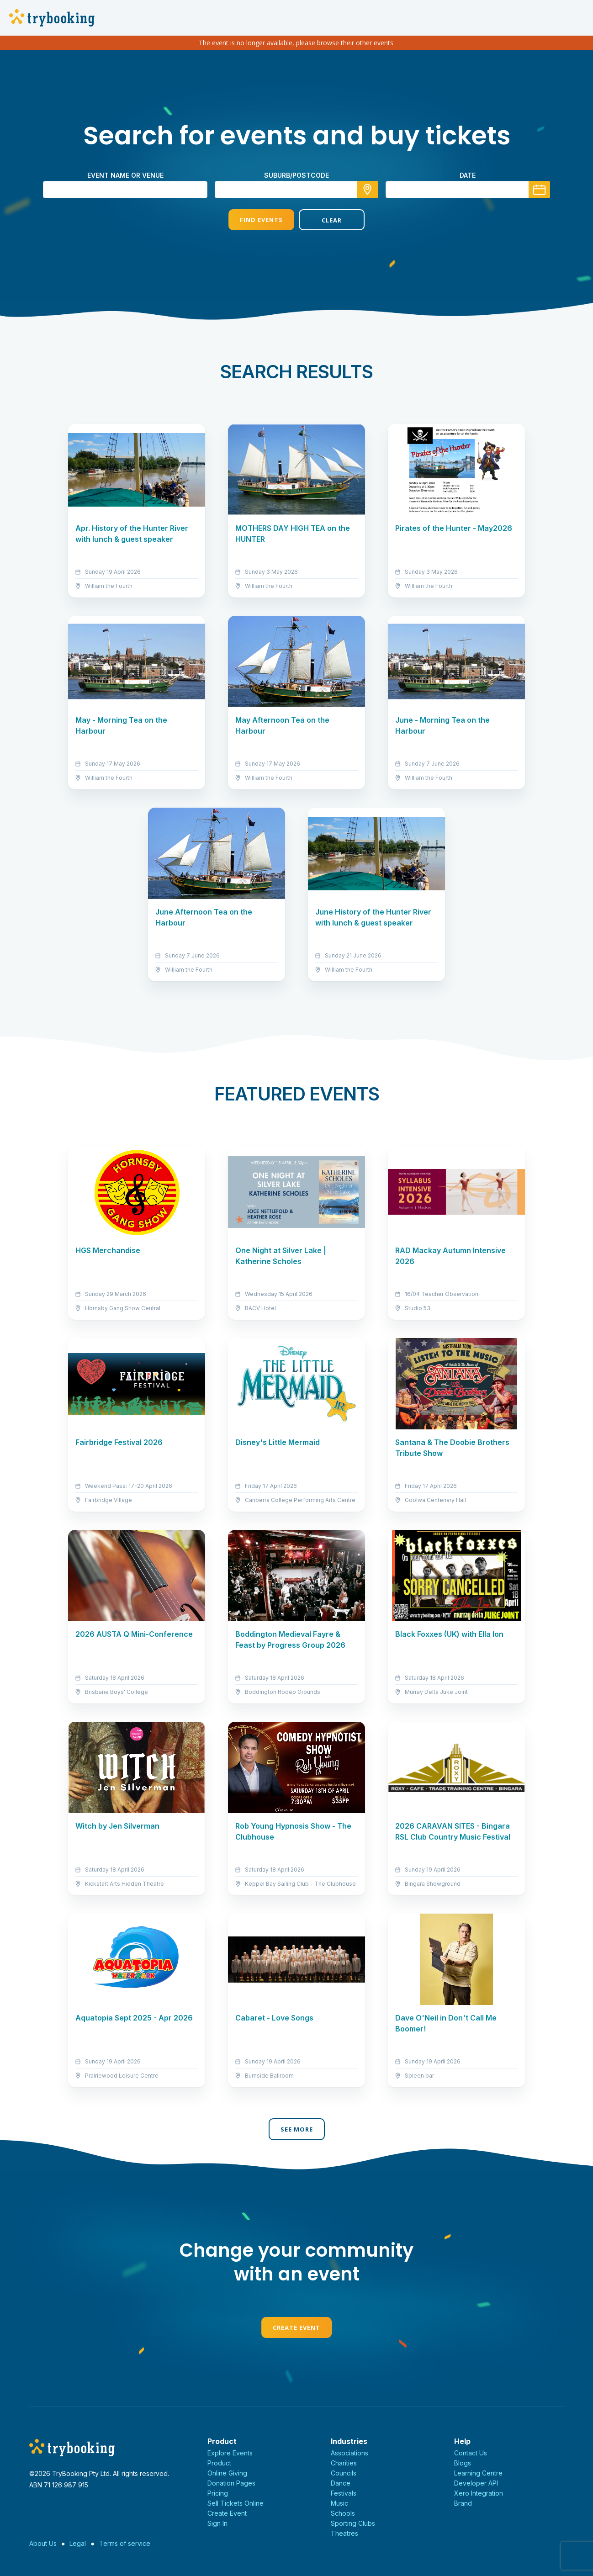 Image resolution: width=593 pixels, height=2576 pixels. What do you see at coordinates (343, 2513) in the screenshot?
I see `Schools` at bounding box center [343, 2513].